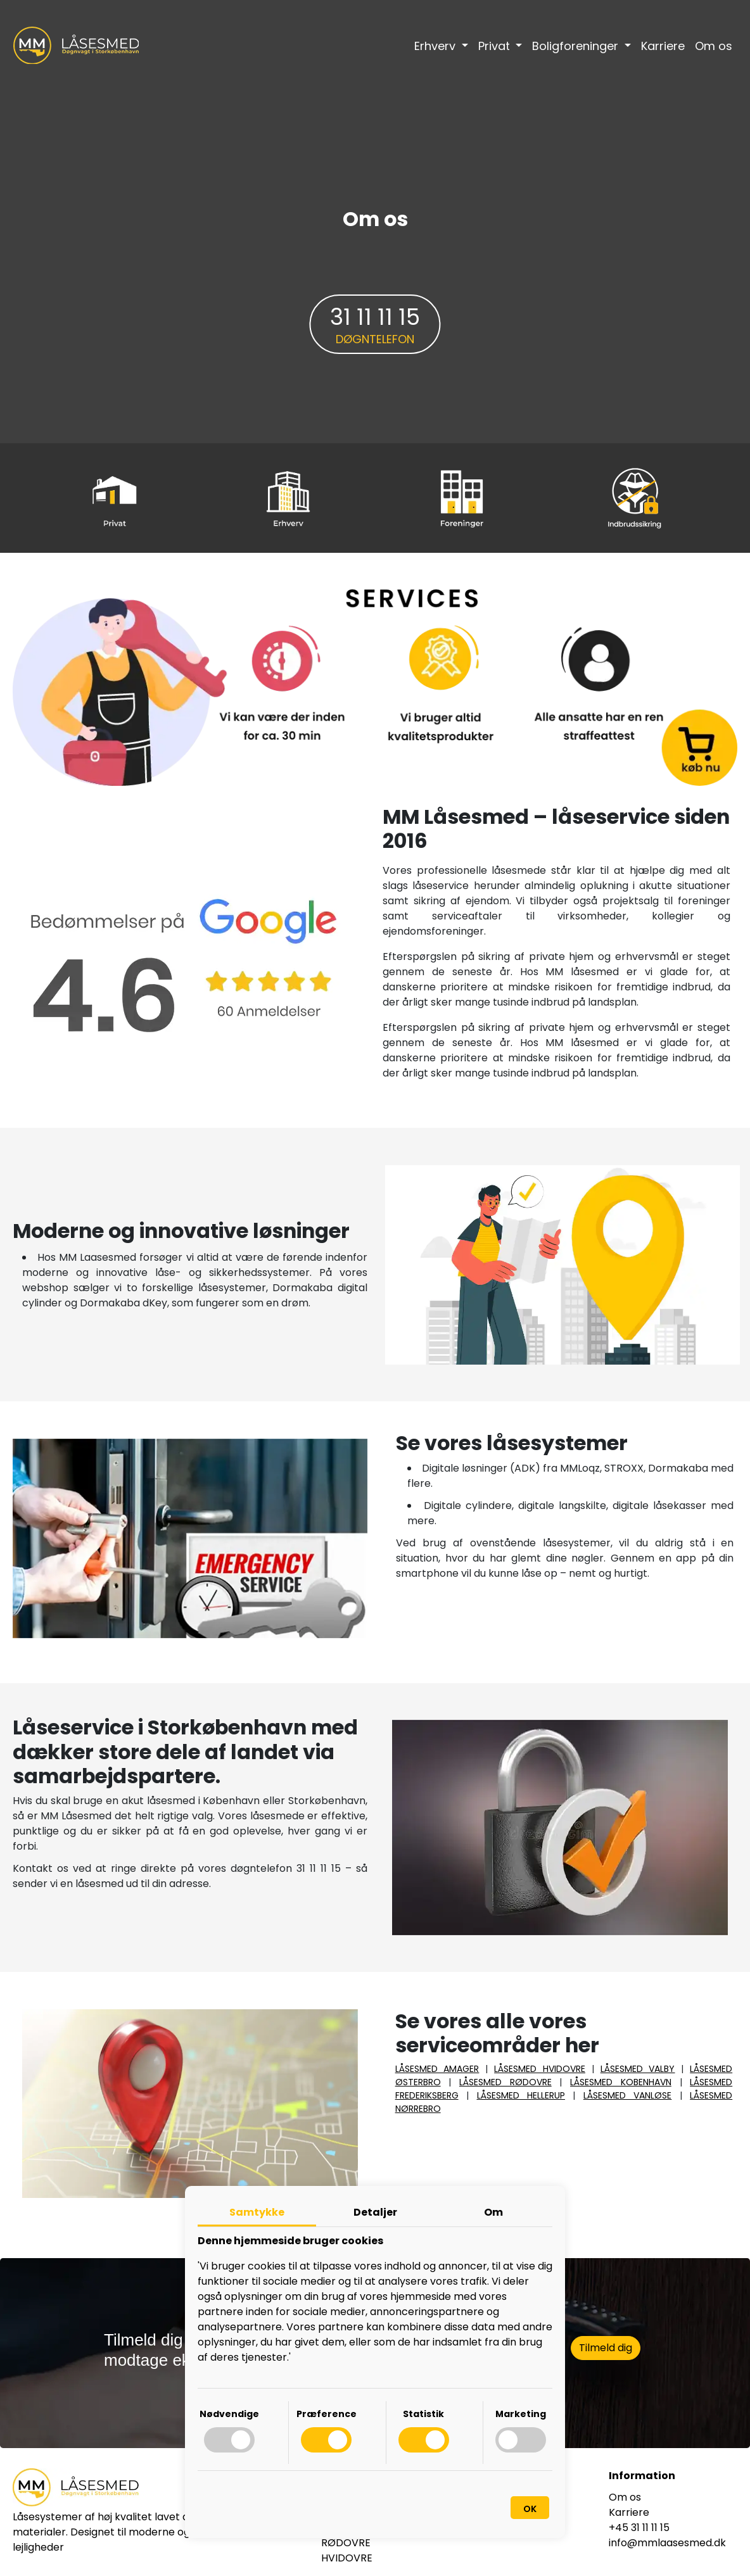  I want to click on Boligforeninger [button], so click(576, 46).